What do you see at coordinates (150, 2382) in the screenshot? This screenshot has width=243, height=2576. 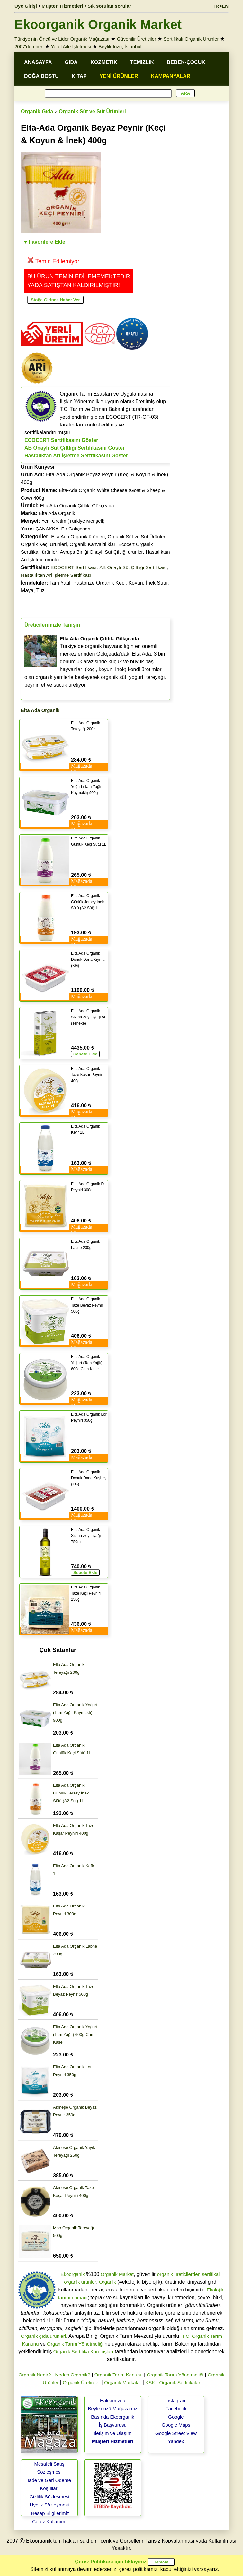 I see `KSK` at bounding box center [150, 2382].